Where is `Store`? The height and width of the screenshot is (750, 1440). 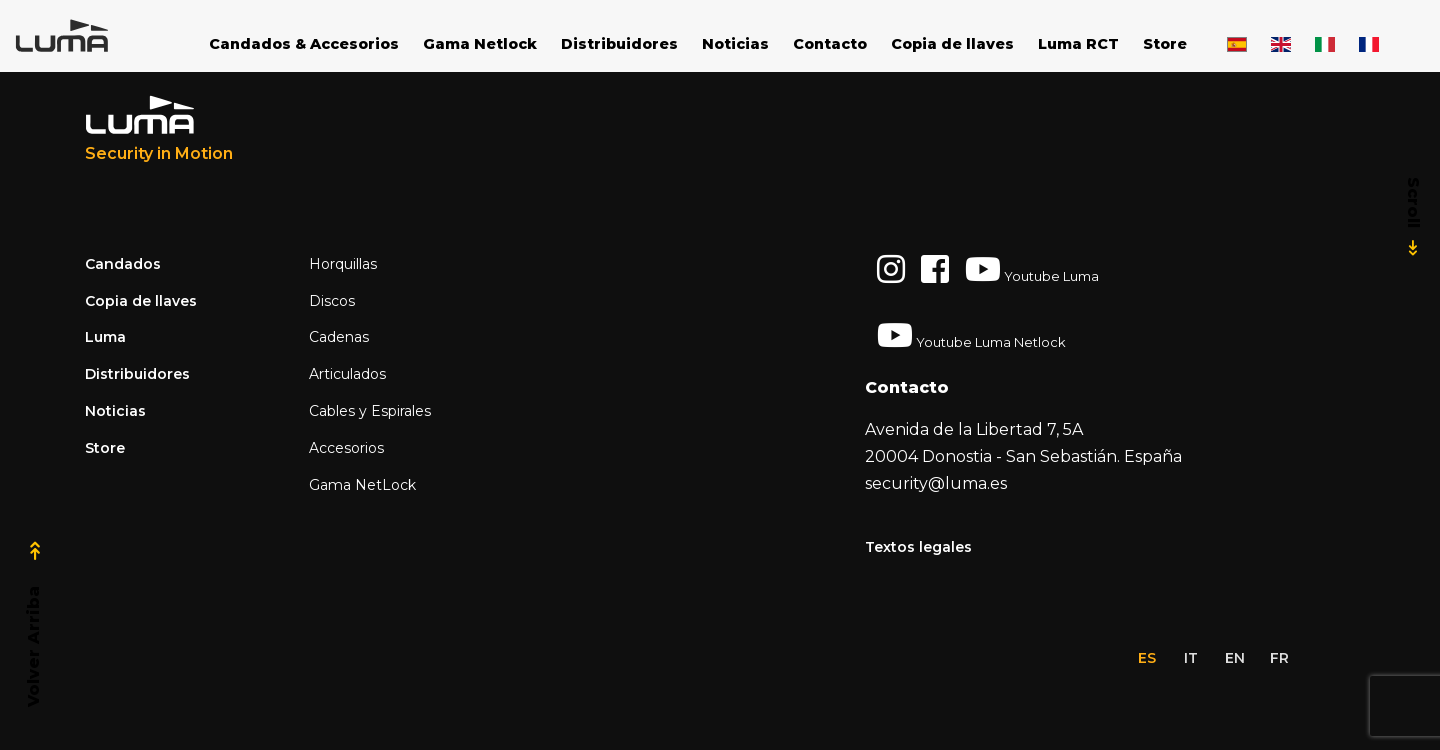
Store is located at coordinates (1165, 44).